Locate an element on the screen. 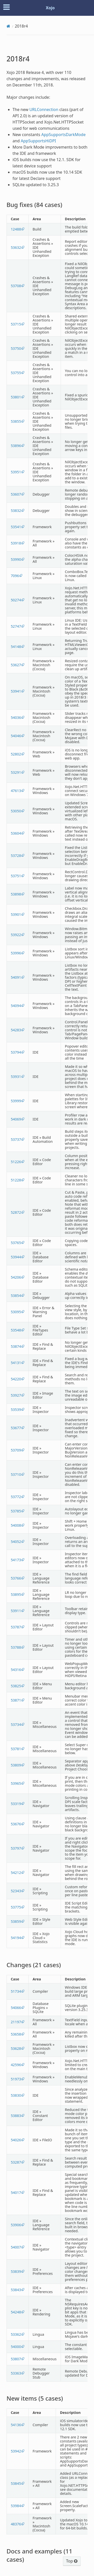 This screenshot has height=2576, width=94. 54026 is located at coordinates (16, 2140).